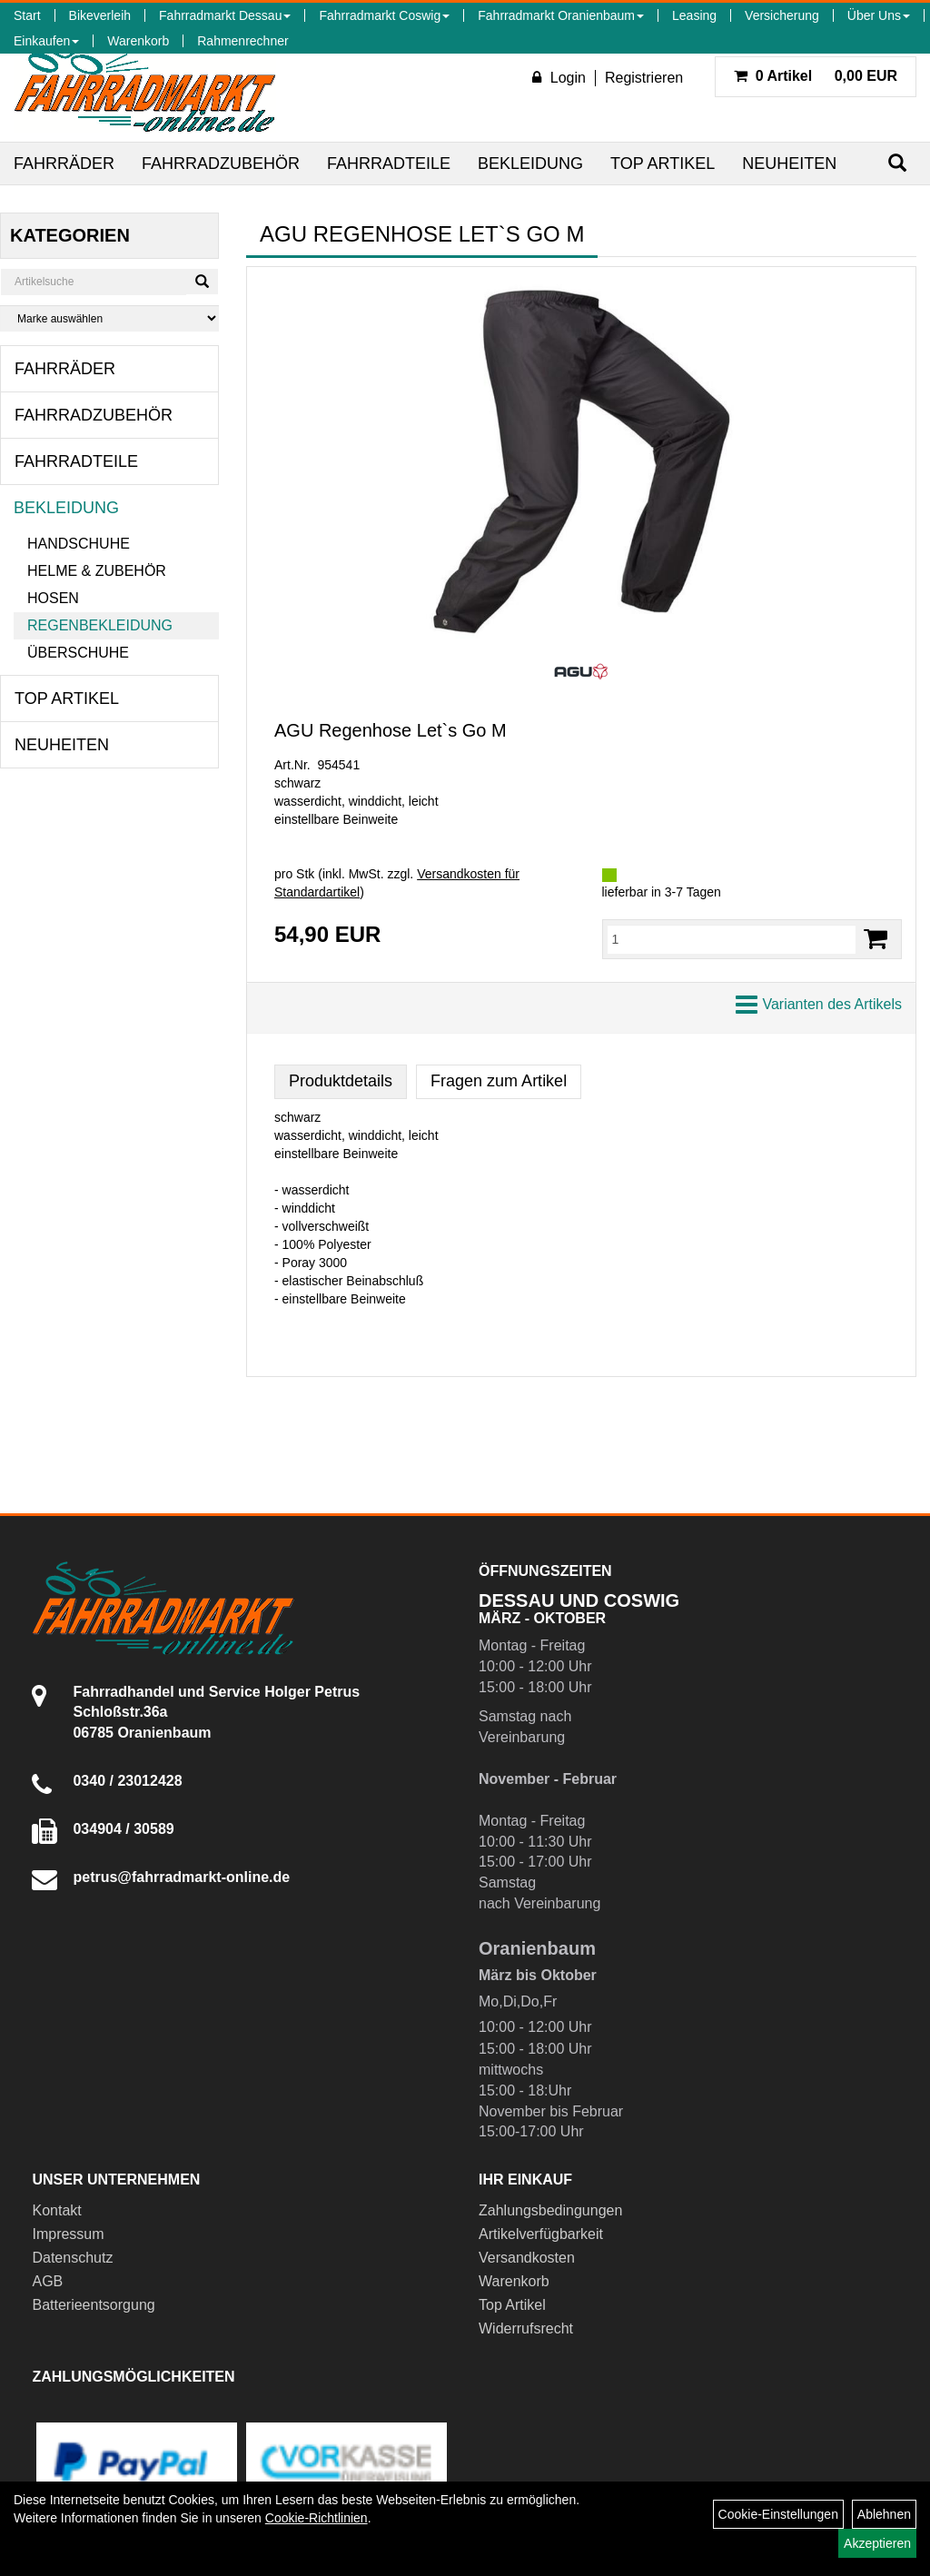  I want to click on Bikeverleih, so click(100, 15).